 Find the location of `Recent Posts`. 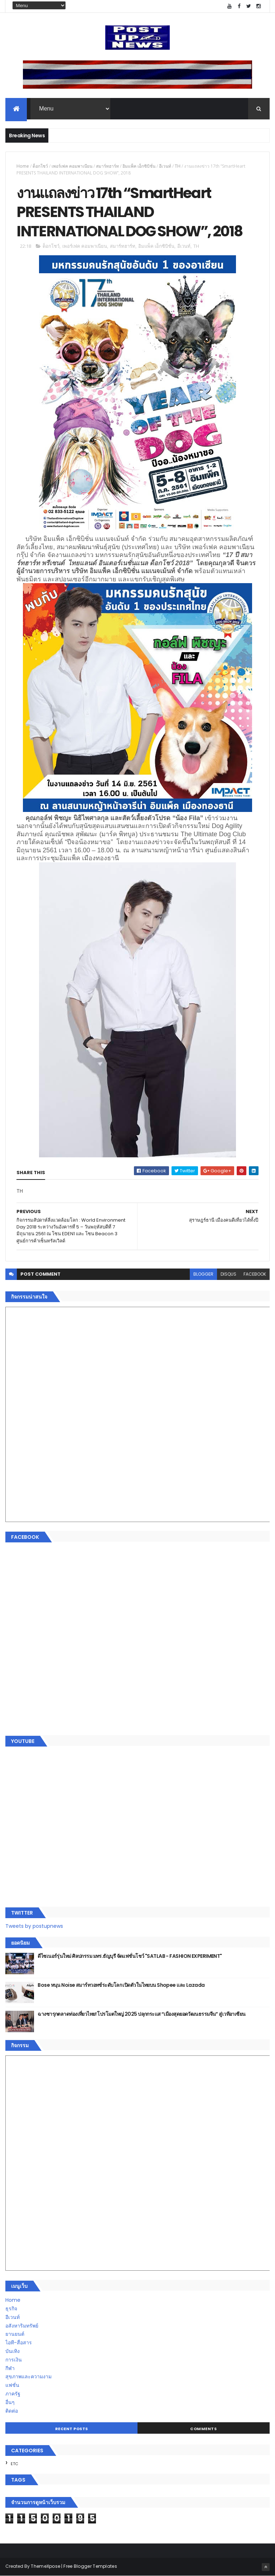

Recent Posts is located at coordinates (71, 2429).